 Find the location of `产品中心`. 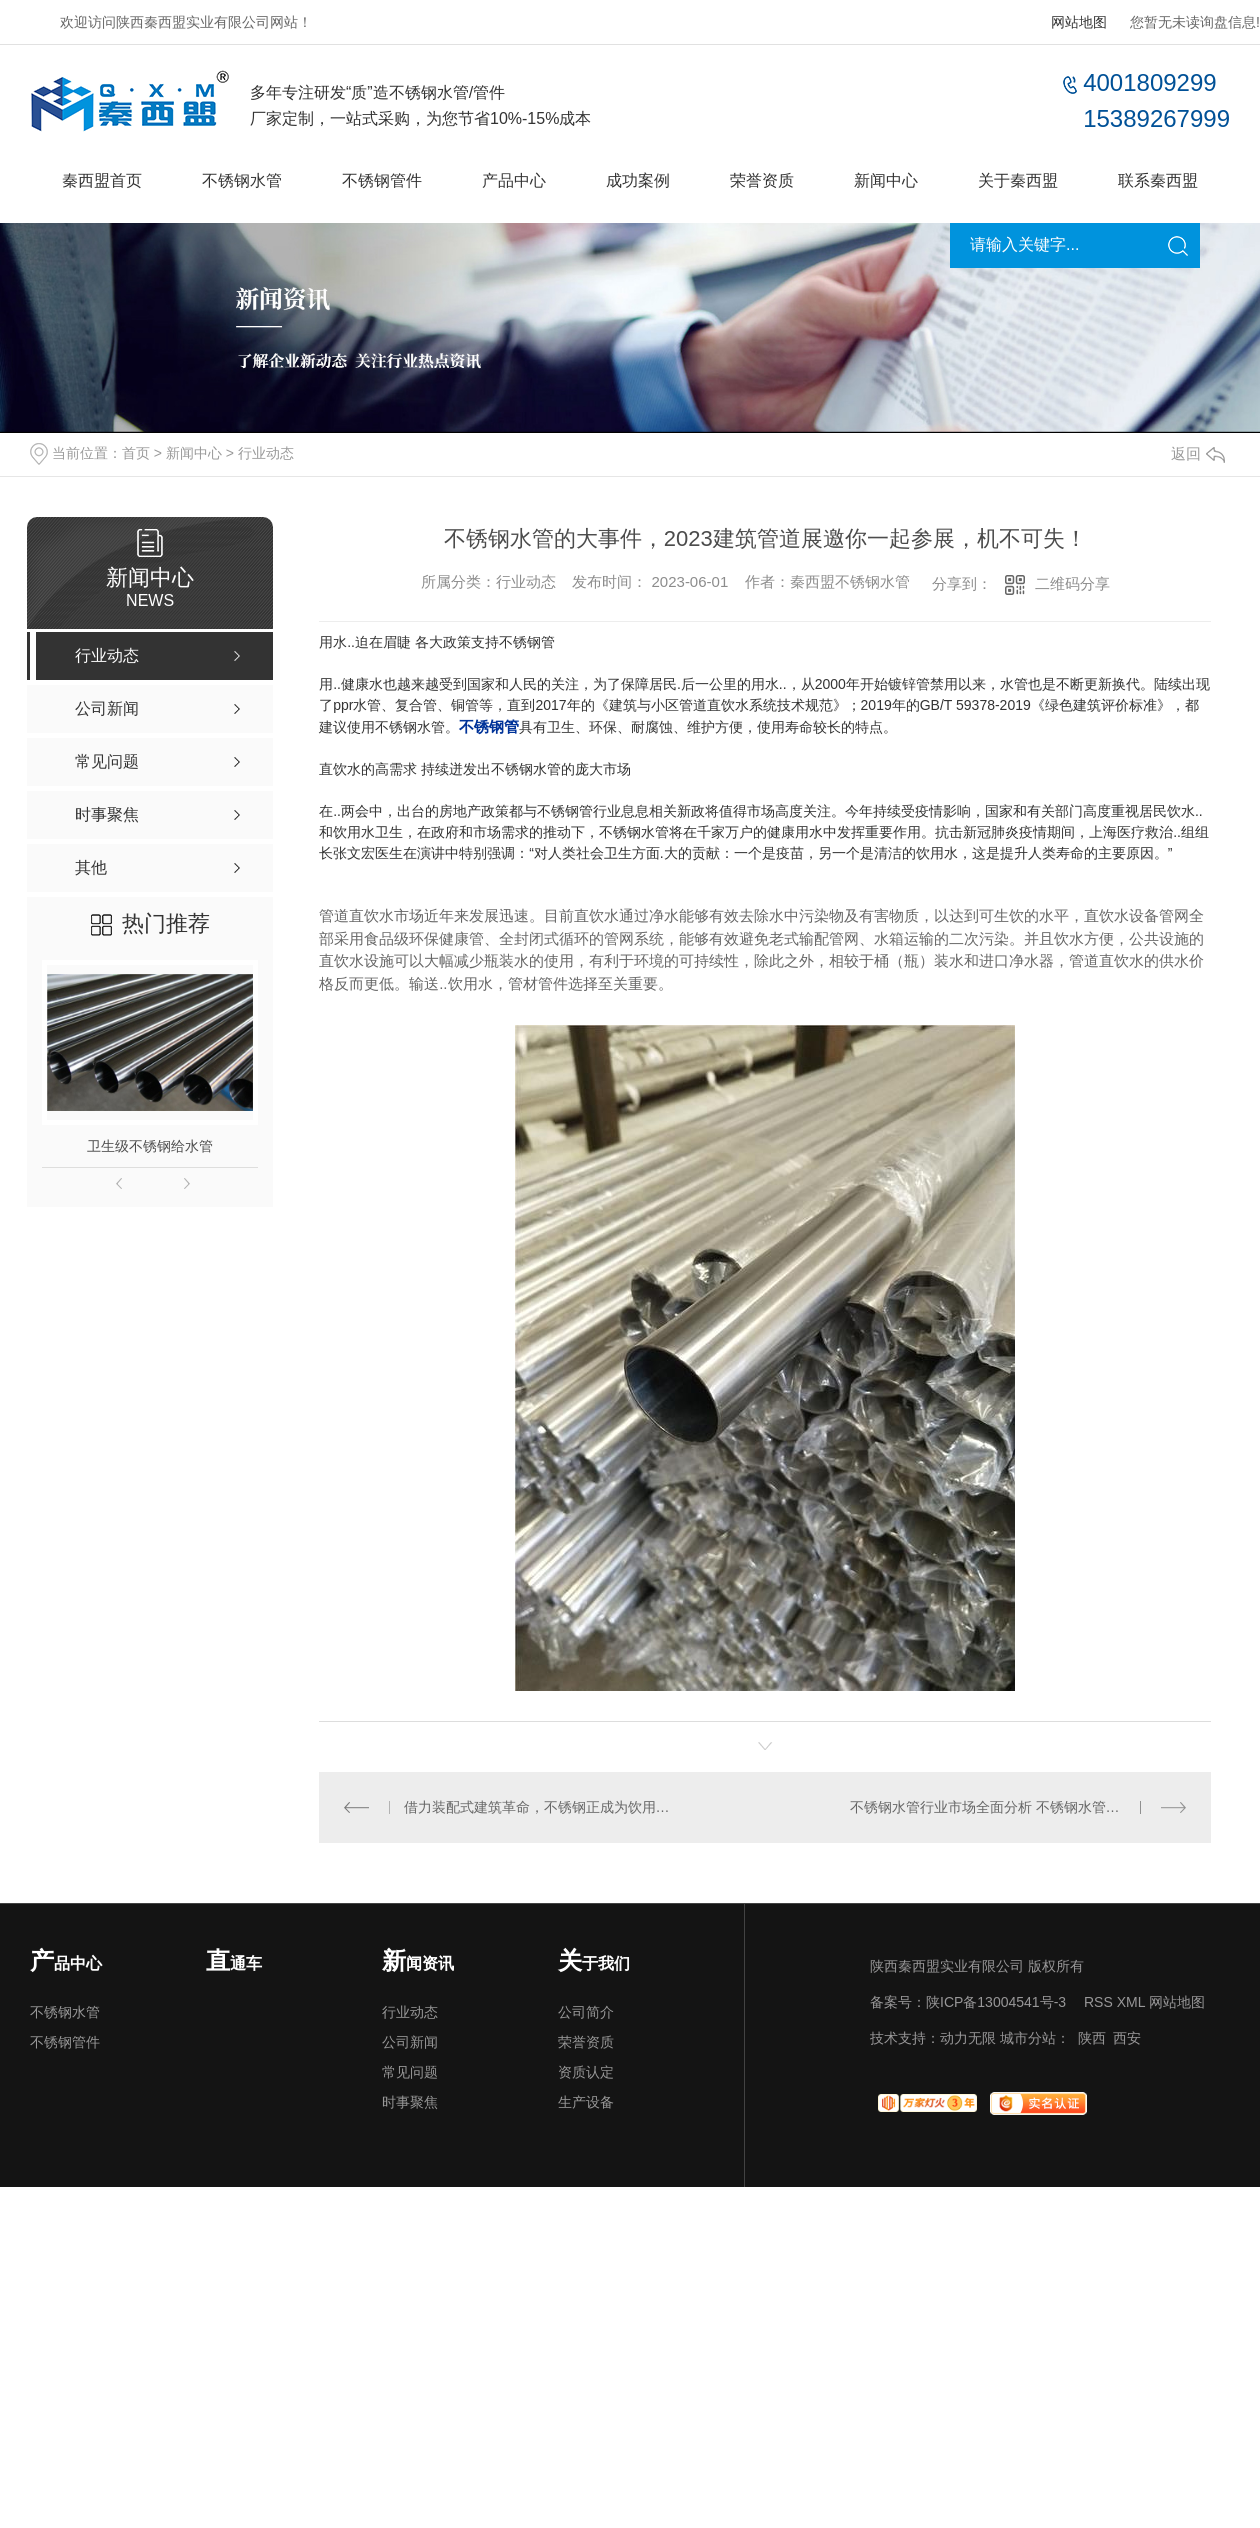

产品中心 is located at coordinates (514, 180).